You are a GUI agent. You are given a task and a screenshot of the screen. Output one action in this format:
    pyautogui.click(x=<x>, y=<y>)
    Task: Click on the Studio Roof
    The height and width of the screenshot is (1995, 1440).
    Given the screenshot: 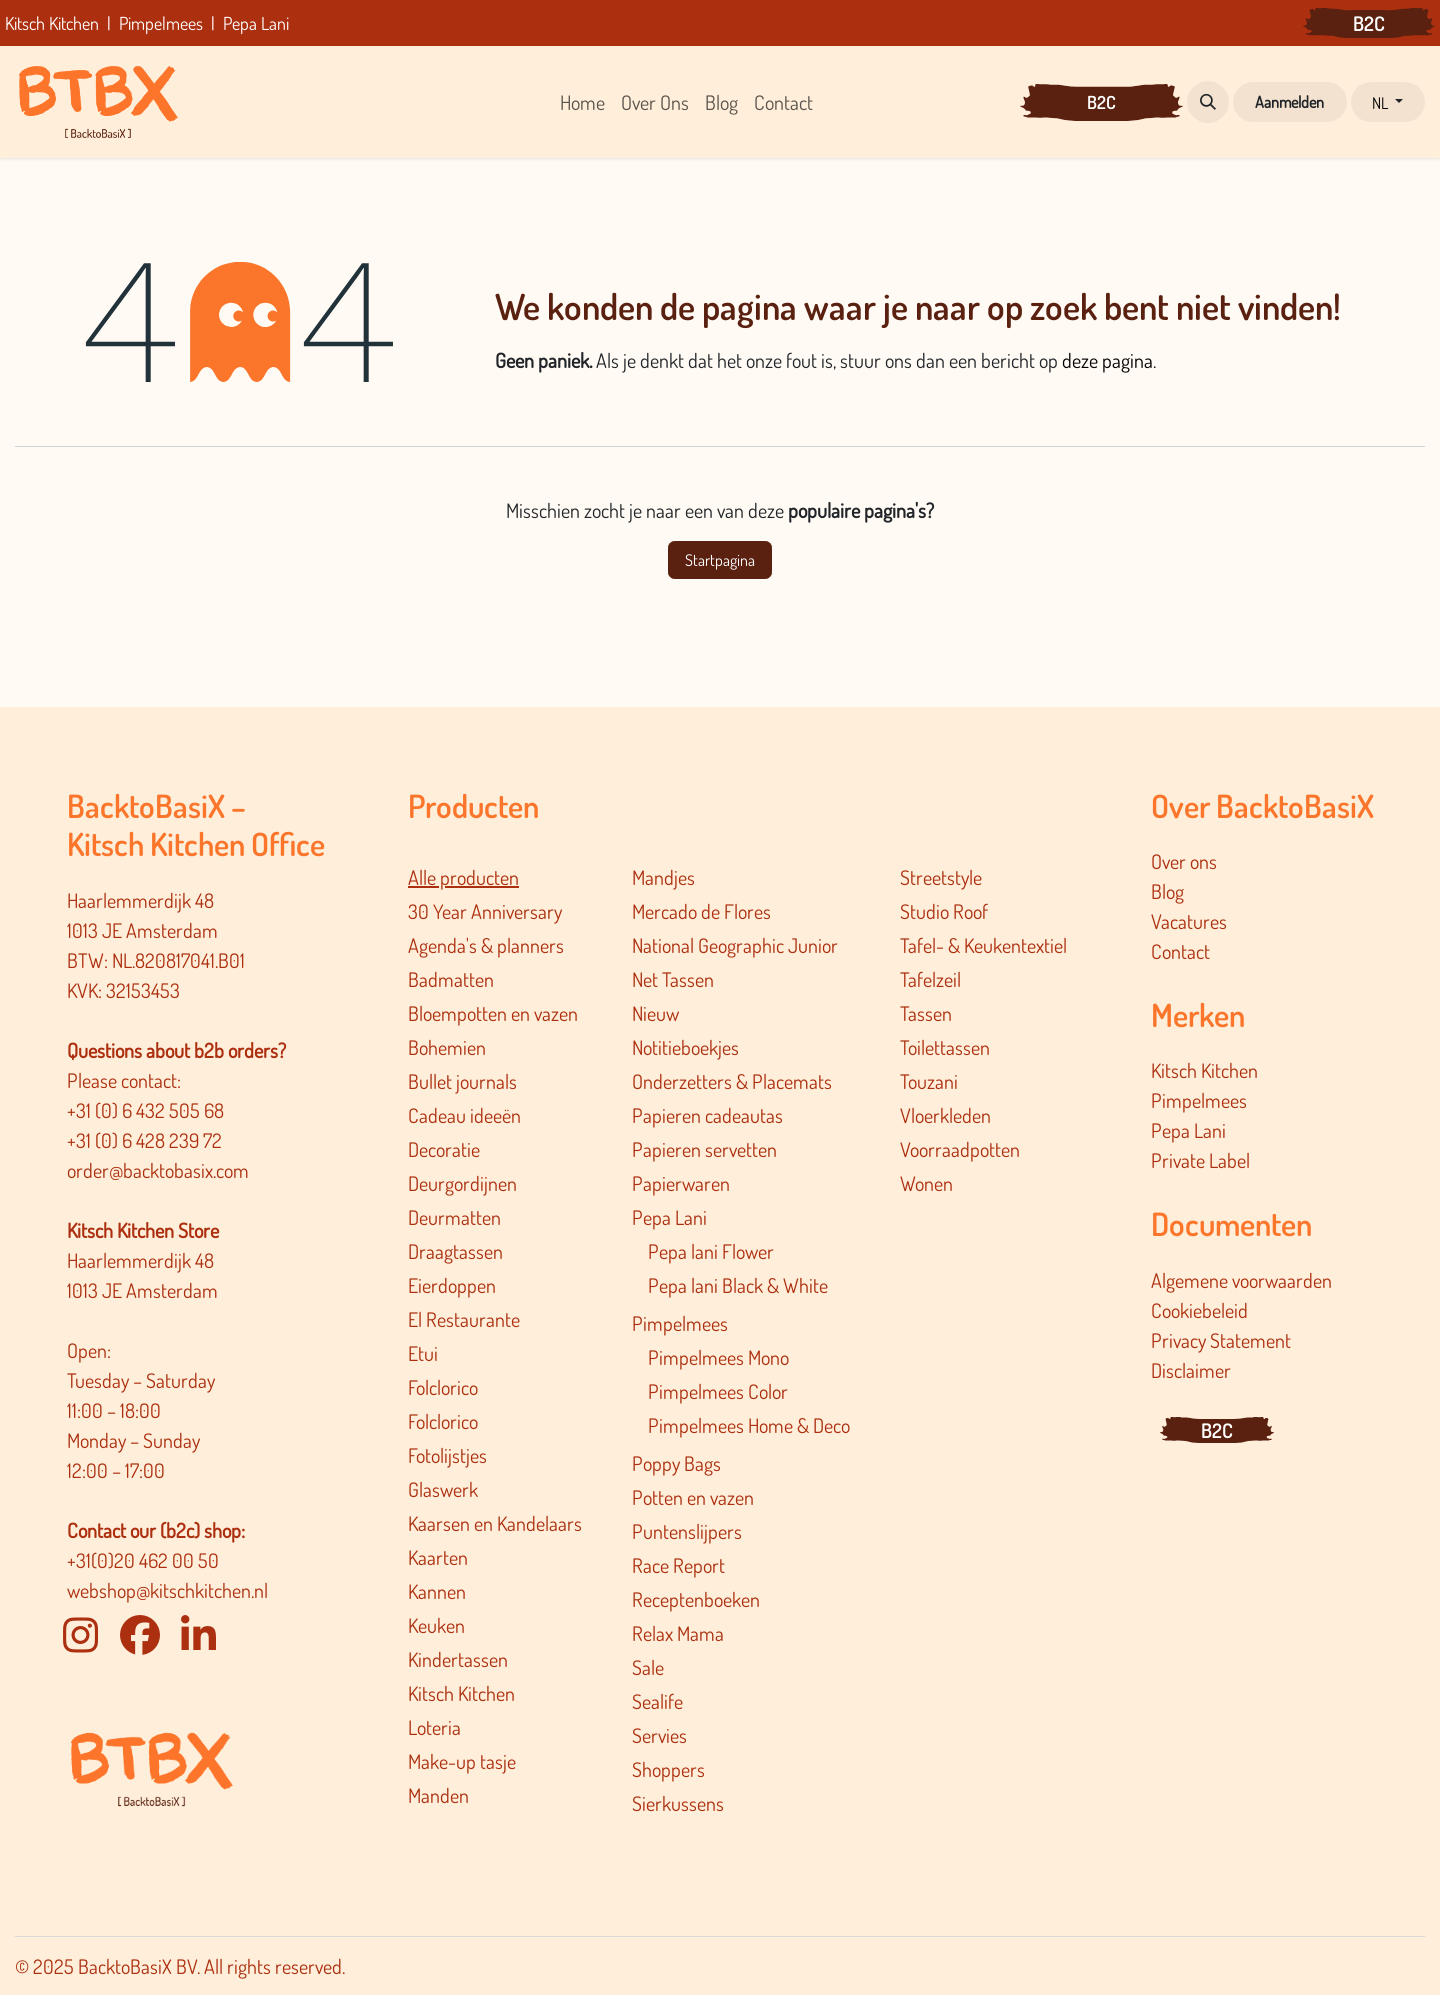 What is the action you would take?
    pyautogui.click(x=944, y=911)
    